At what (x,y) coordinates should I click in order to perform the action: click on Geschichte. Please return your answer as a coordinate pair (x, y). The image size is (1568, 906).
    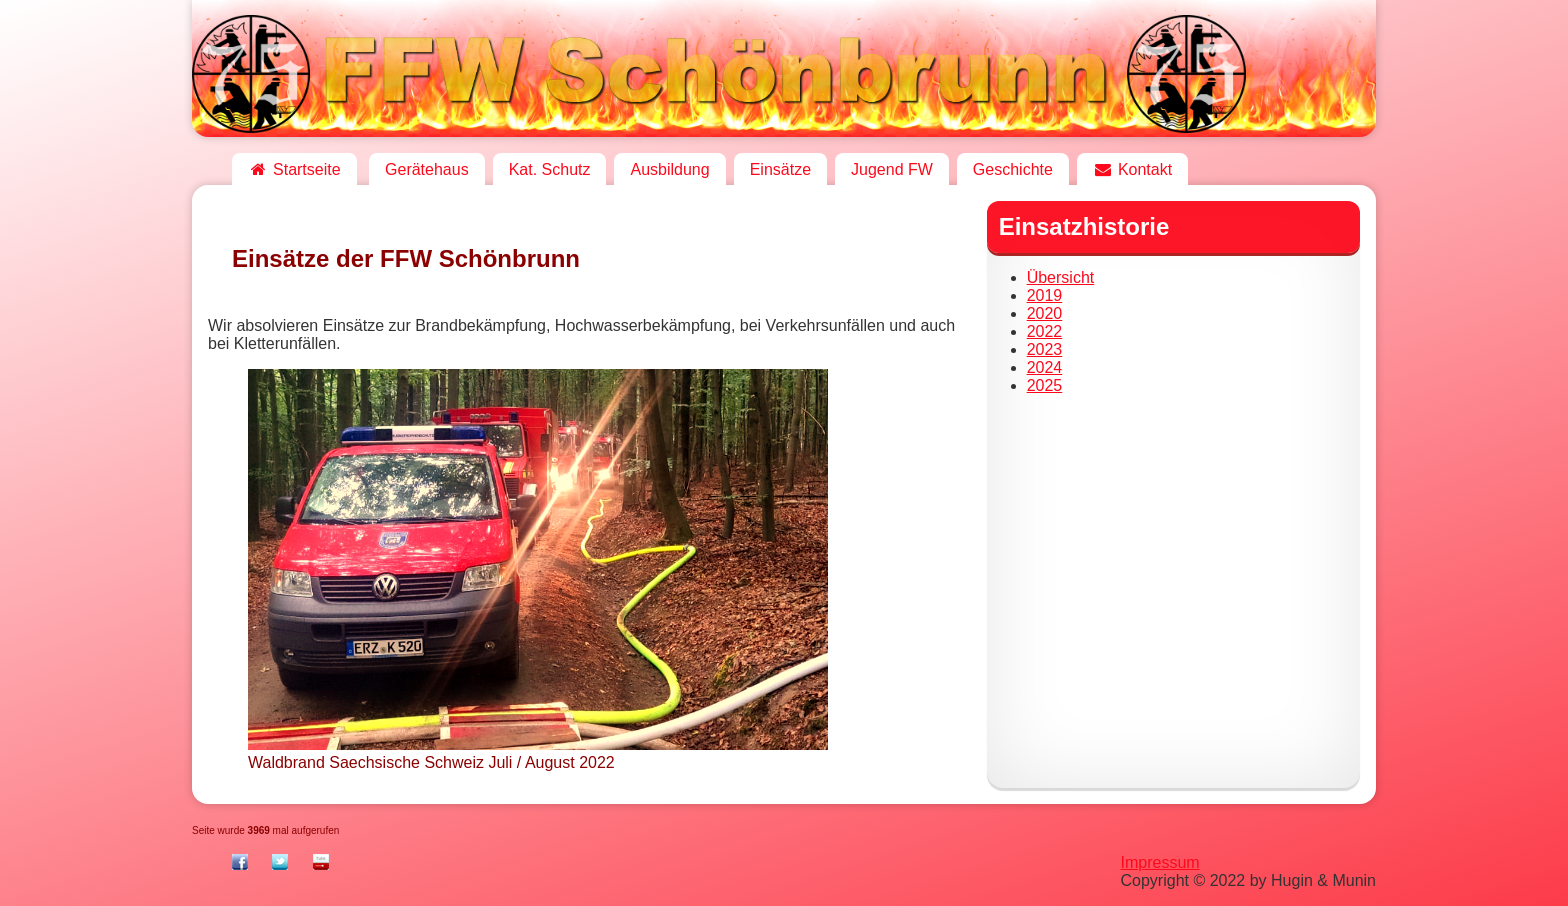
    Looking at the image, I should click on (1013, 169).